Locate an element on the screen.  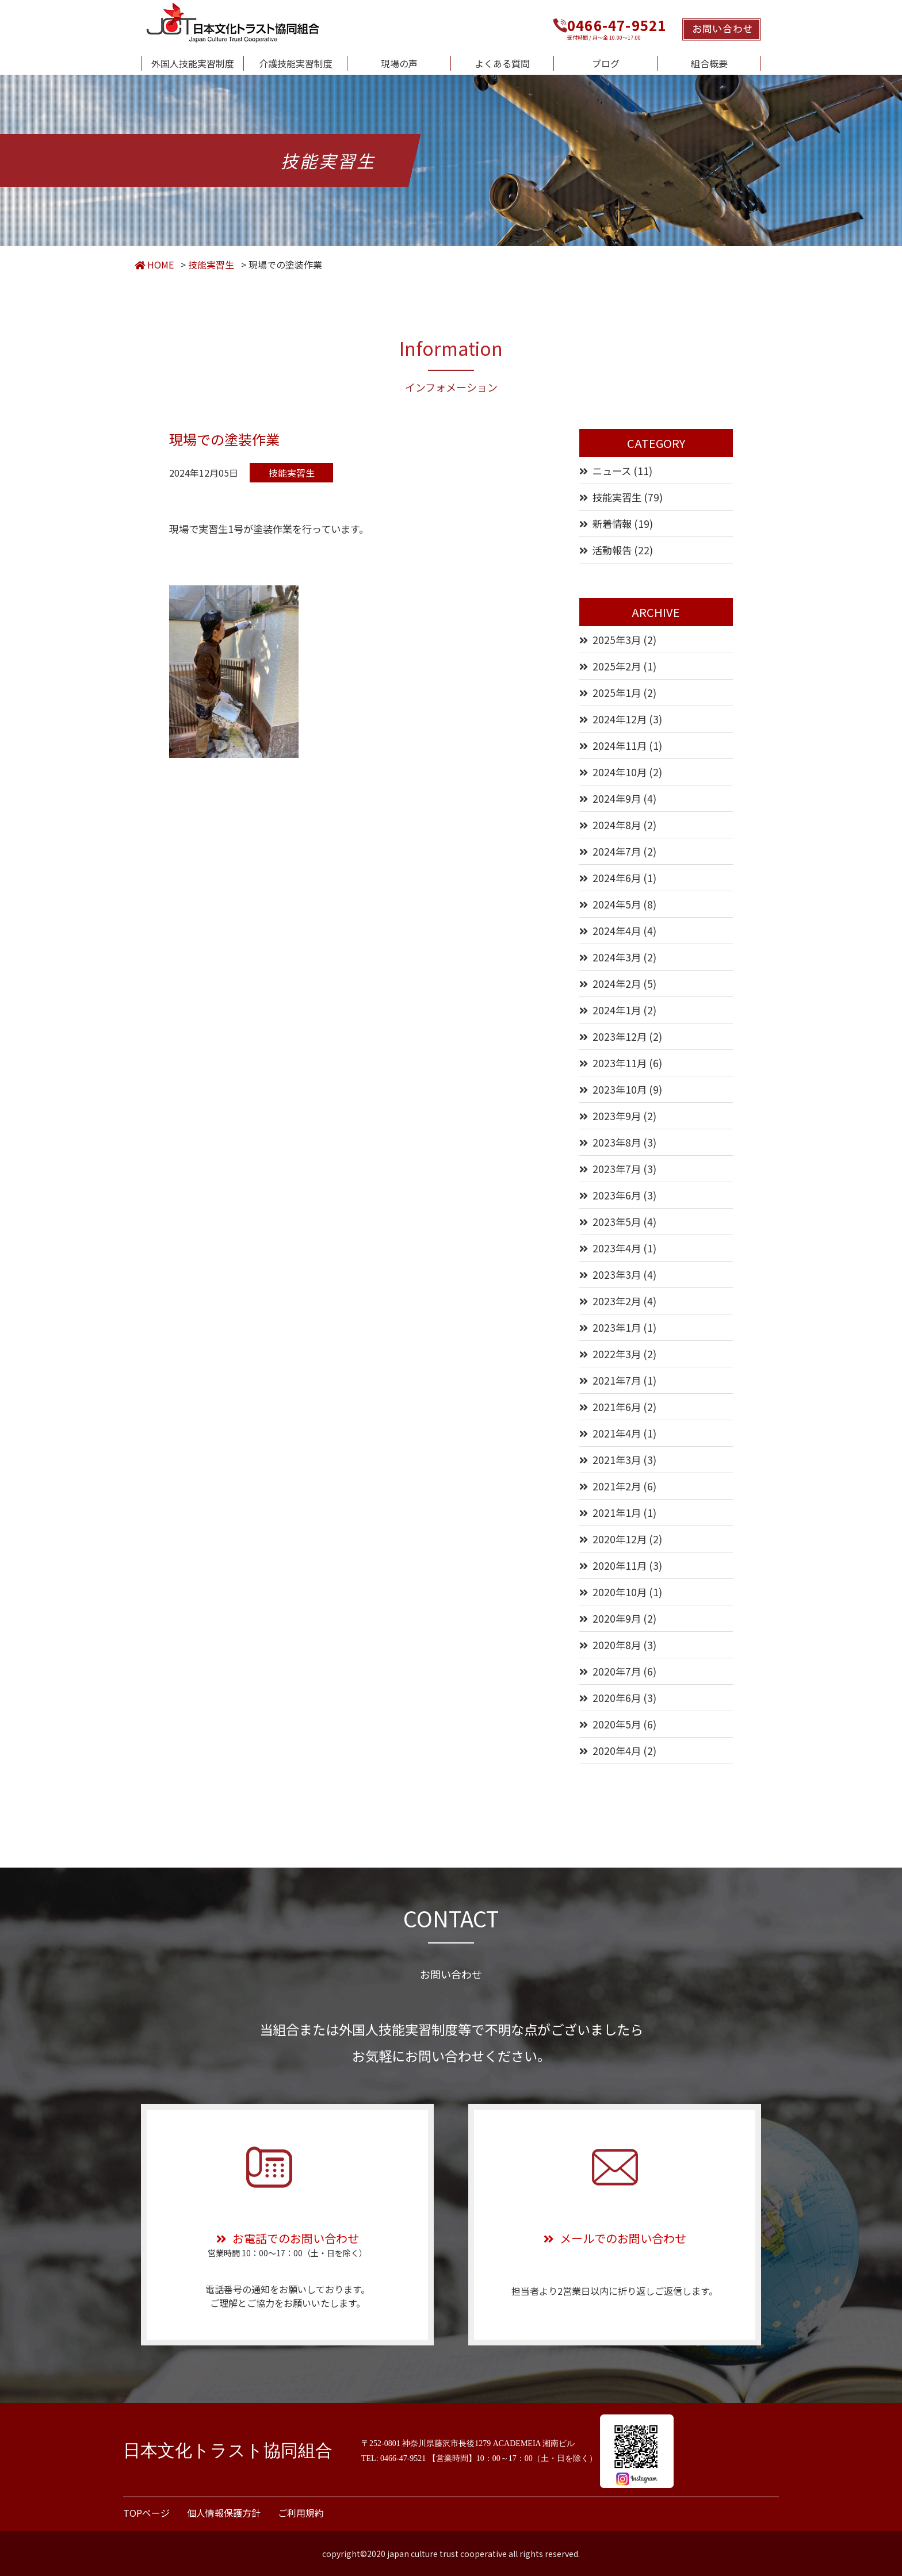
2023年6月 is located at coordinates (617, 1195).